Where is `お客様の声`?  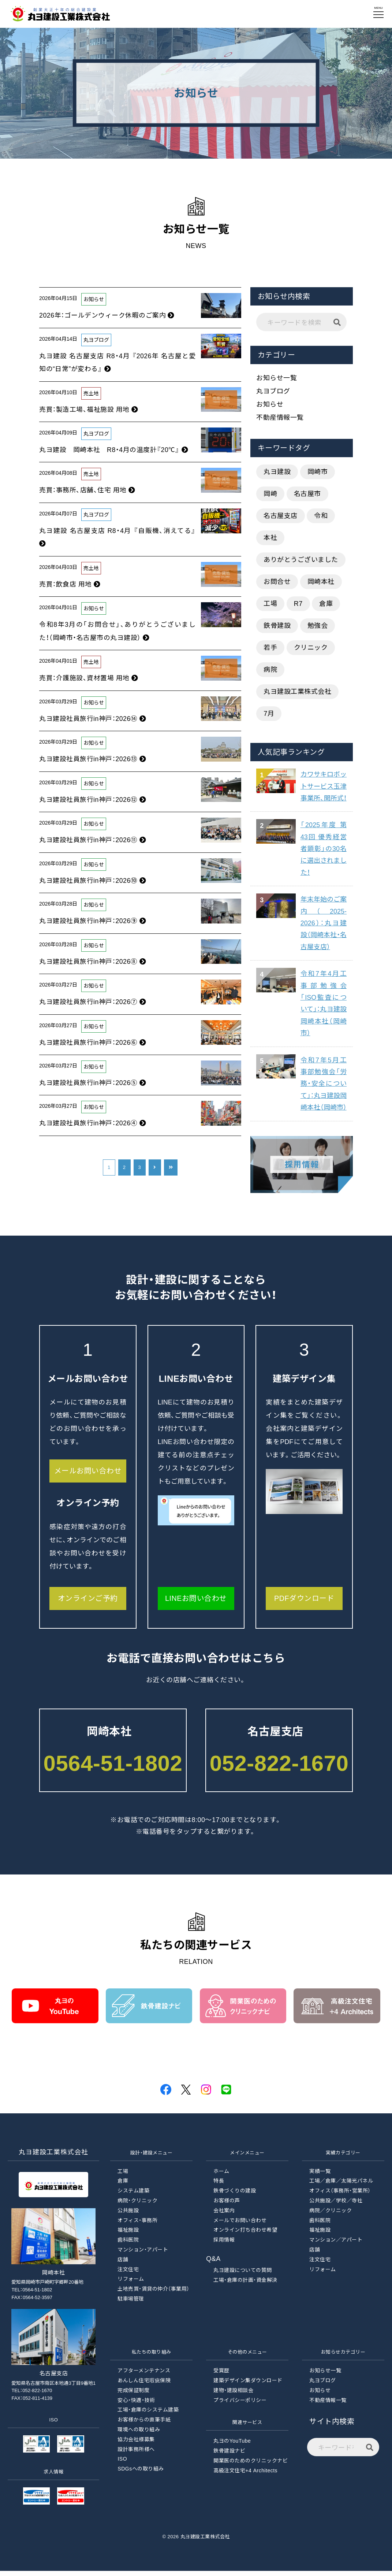
お客様の声 is located at coordinates (226, 2206).